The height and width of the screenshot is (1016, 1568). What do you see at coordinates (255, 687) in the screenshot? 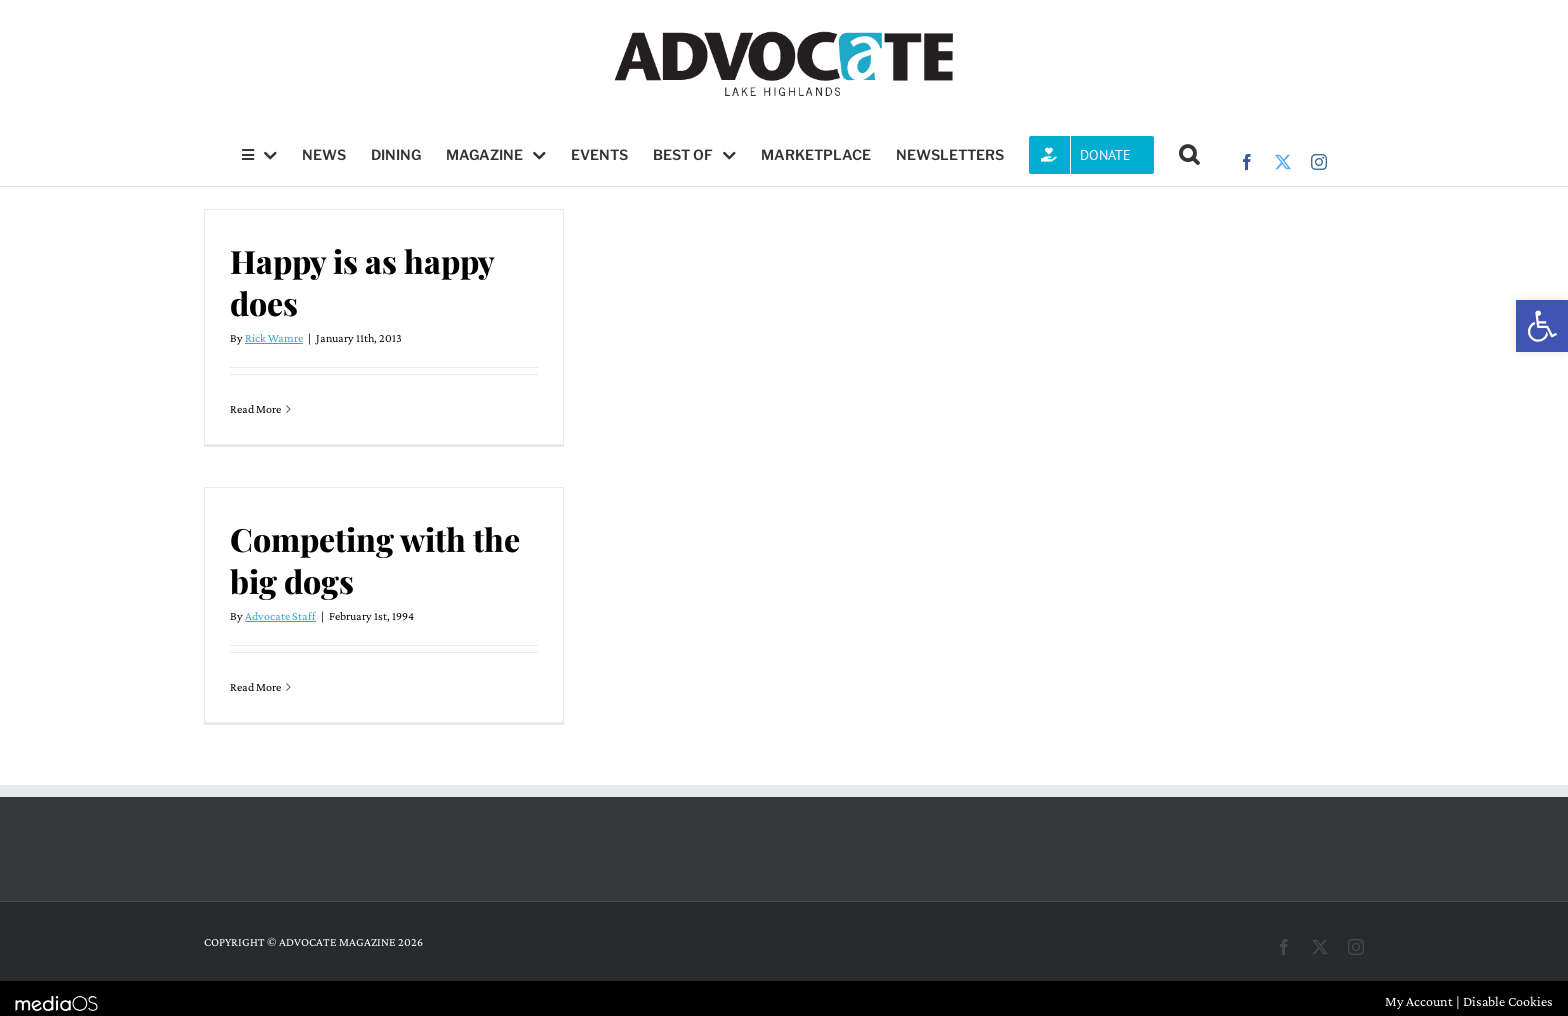
I see `Read More [More on Competing with the big dogs]` at bounding box center [255, 687].